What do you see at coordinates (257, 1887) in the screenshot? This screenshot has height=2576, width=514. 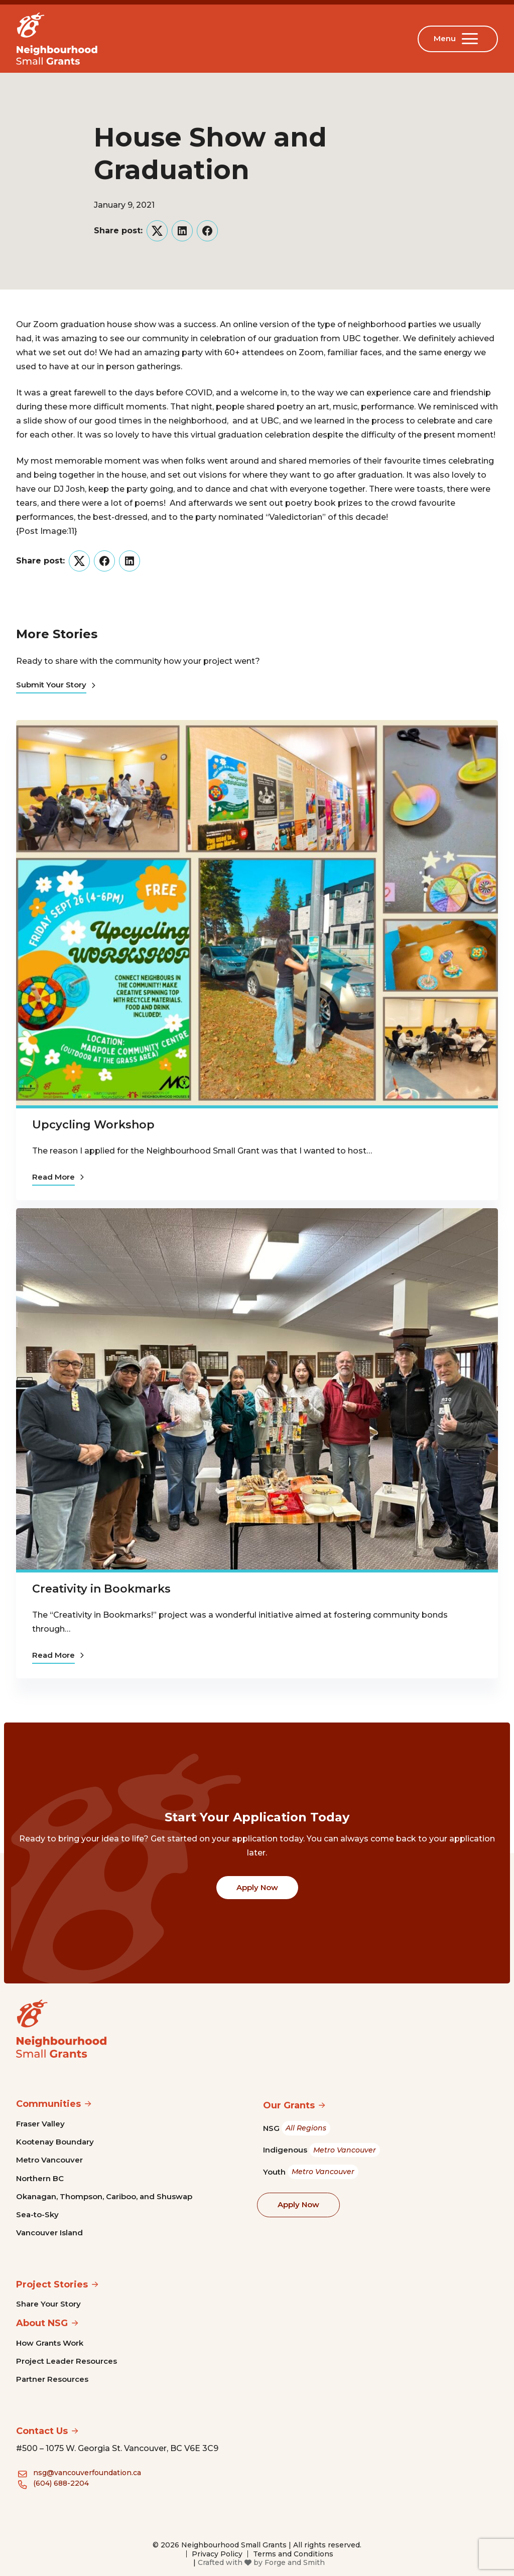 I see `Apply Now` at bounding box center [257, 1887].